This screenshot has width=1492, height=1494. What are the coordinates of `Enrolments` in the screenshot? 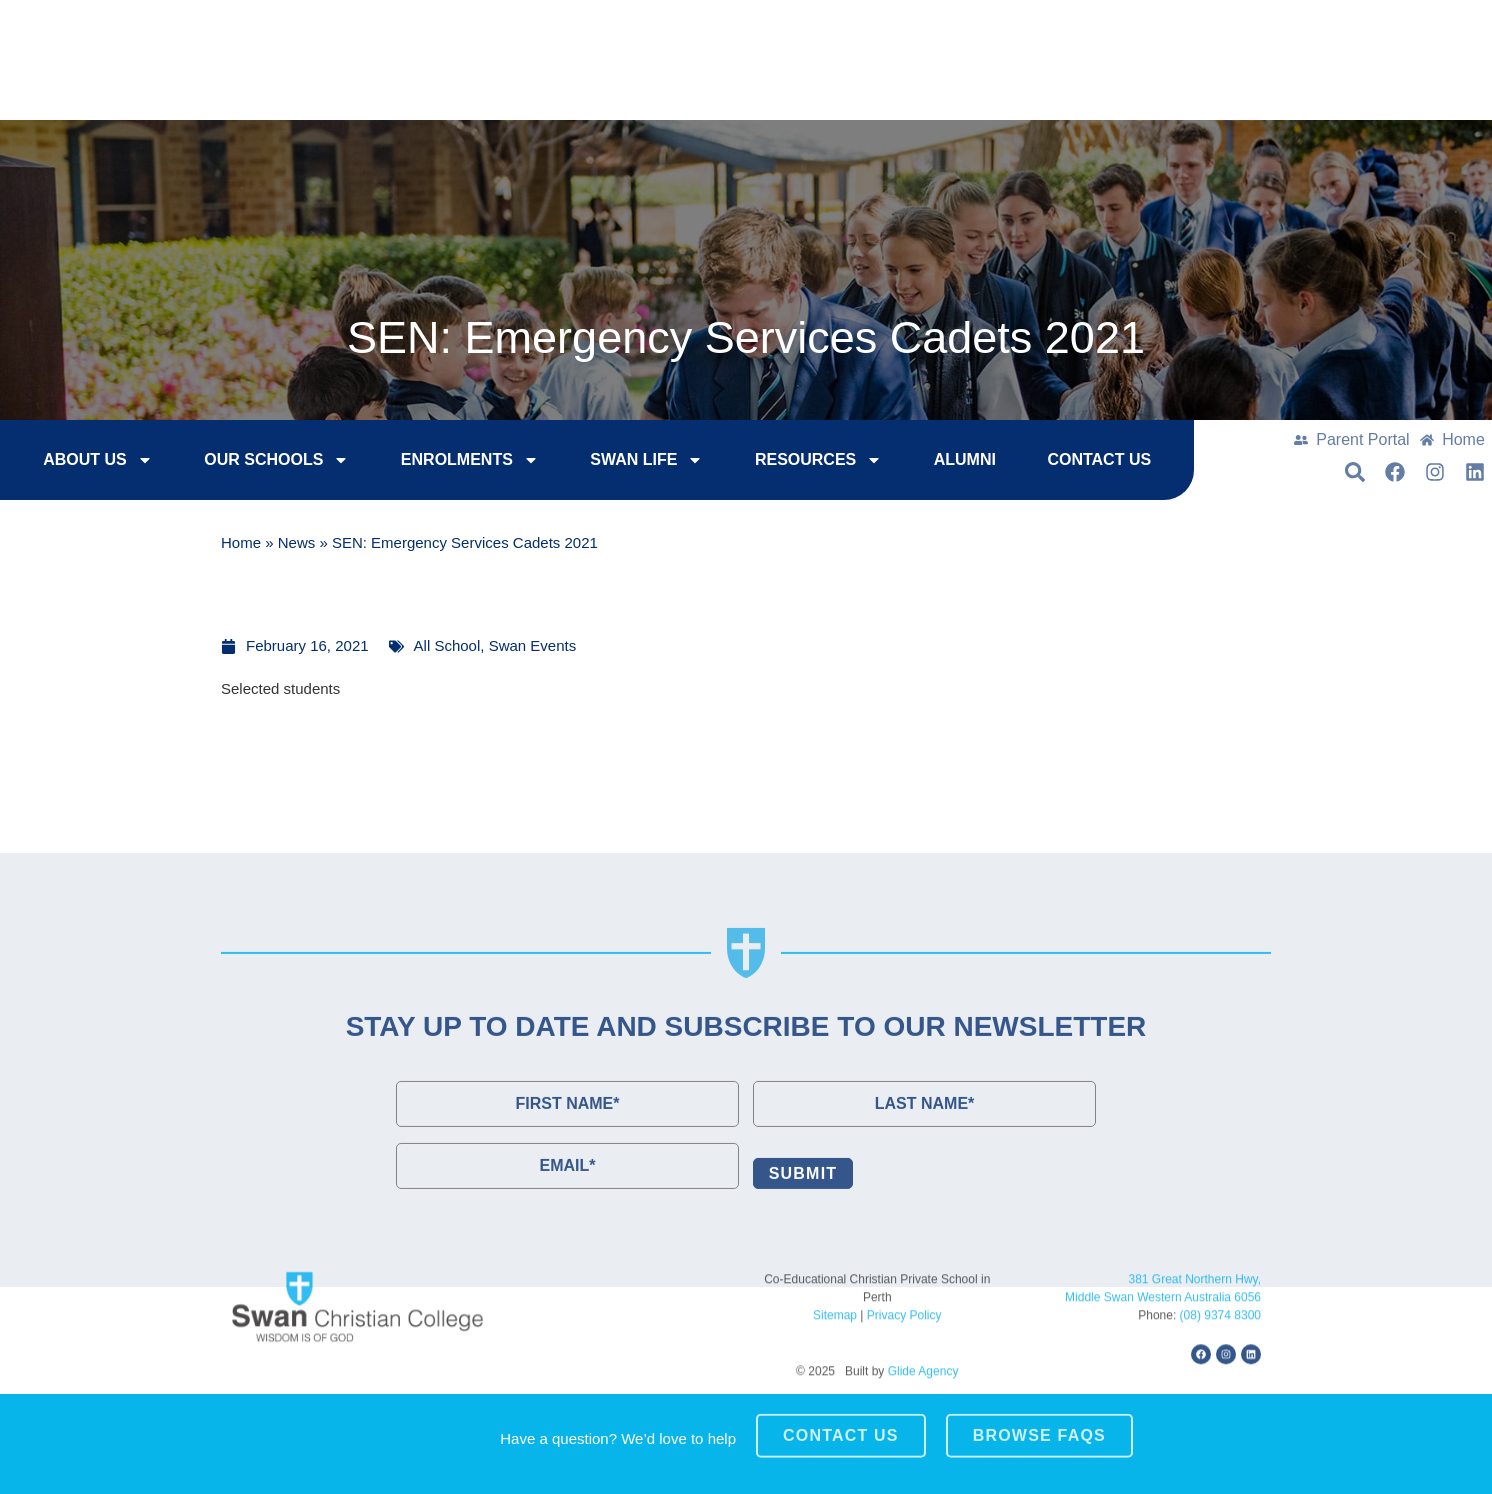 It's located at (432, 463).